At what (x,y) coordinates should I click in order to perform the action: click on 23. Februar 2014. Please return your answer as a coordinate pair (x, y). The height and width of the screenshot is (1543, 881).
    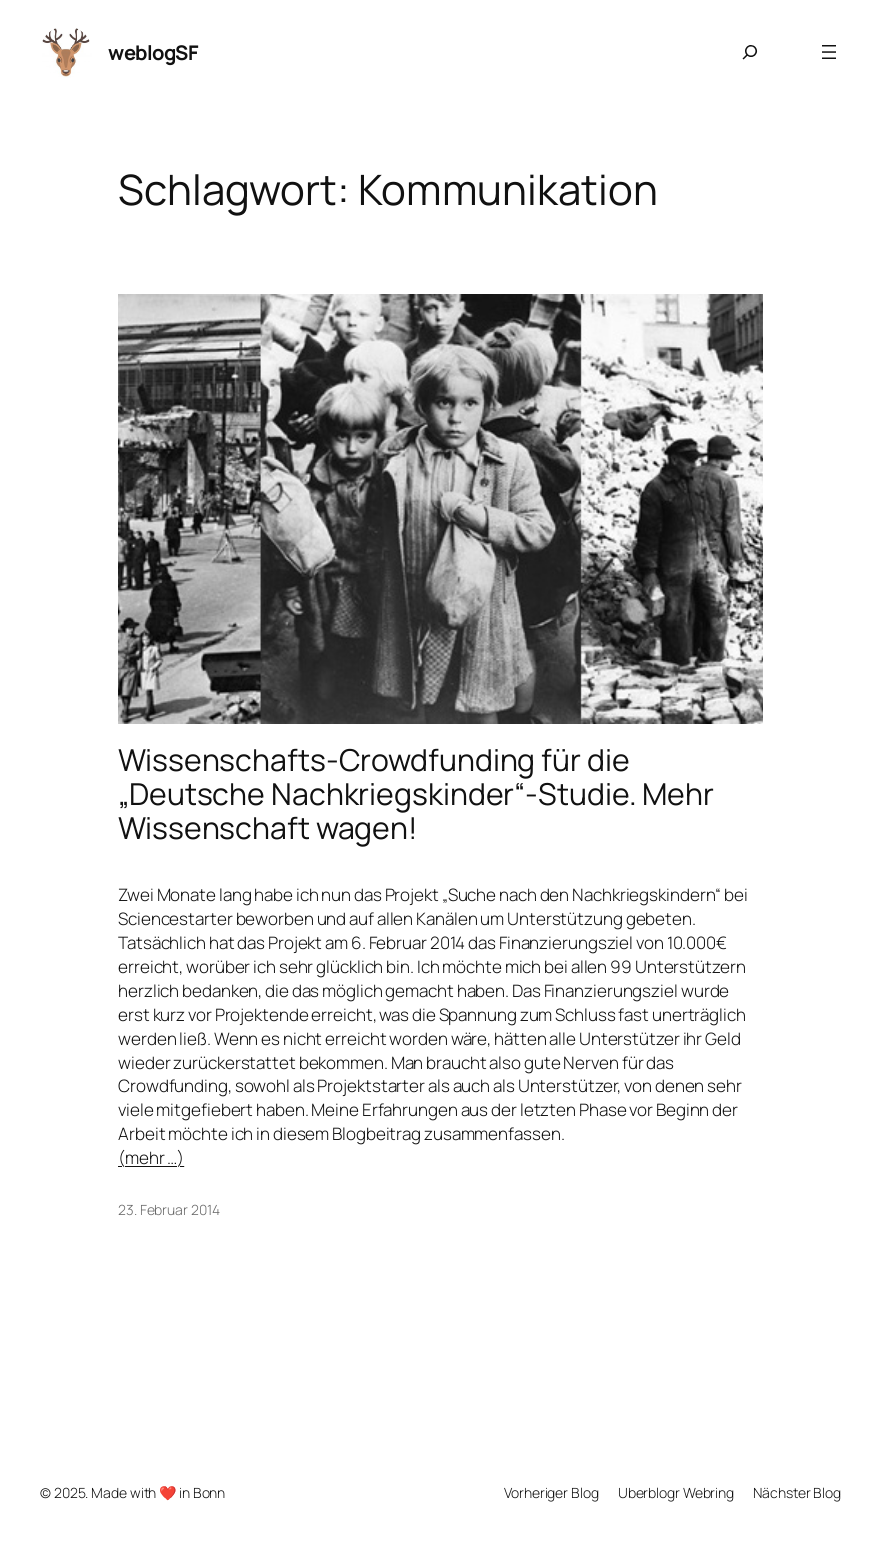
    Looking at the image, I should click on (168, 1209).